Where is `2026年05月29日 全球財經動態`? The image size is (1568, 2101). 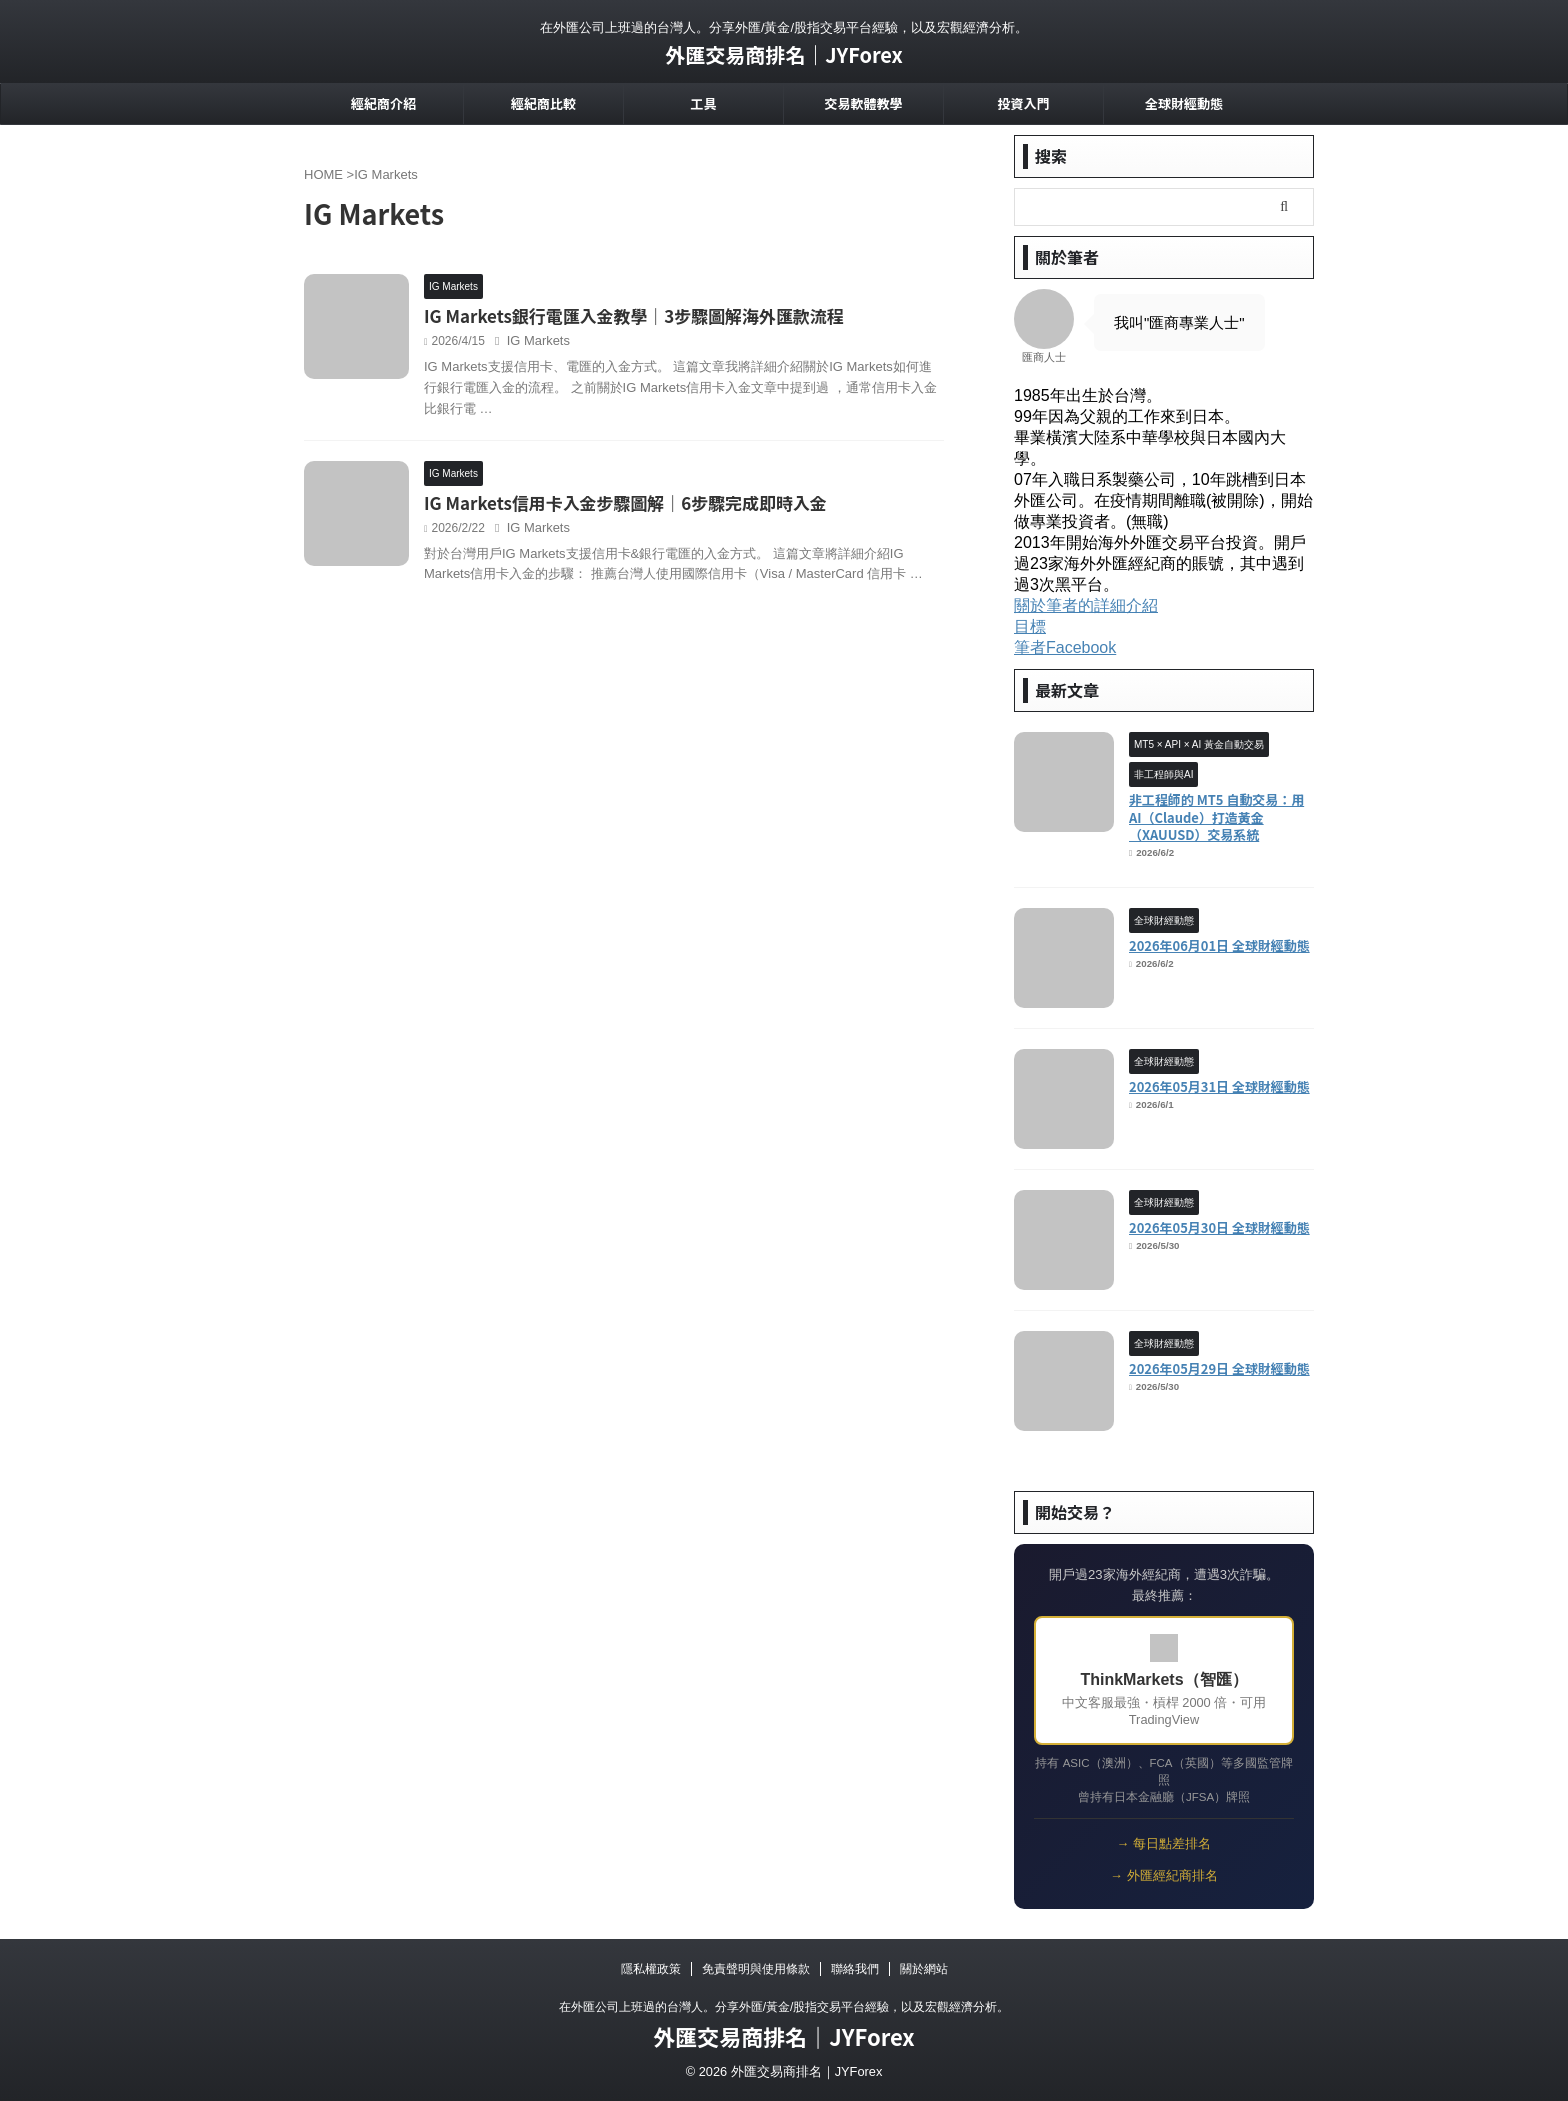 2026年05月29日 全球財經動態 is located at coordinates (1219, 1368).